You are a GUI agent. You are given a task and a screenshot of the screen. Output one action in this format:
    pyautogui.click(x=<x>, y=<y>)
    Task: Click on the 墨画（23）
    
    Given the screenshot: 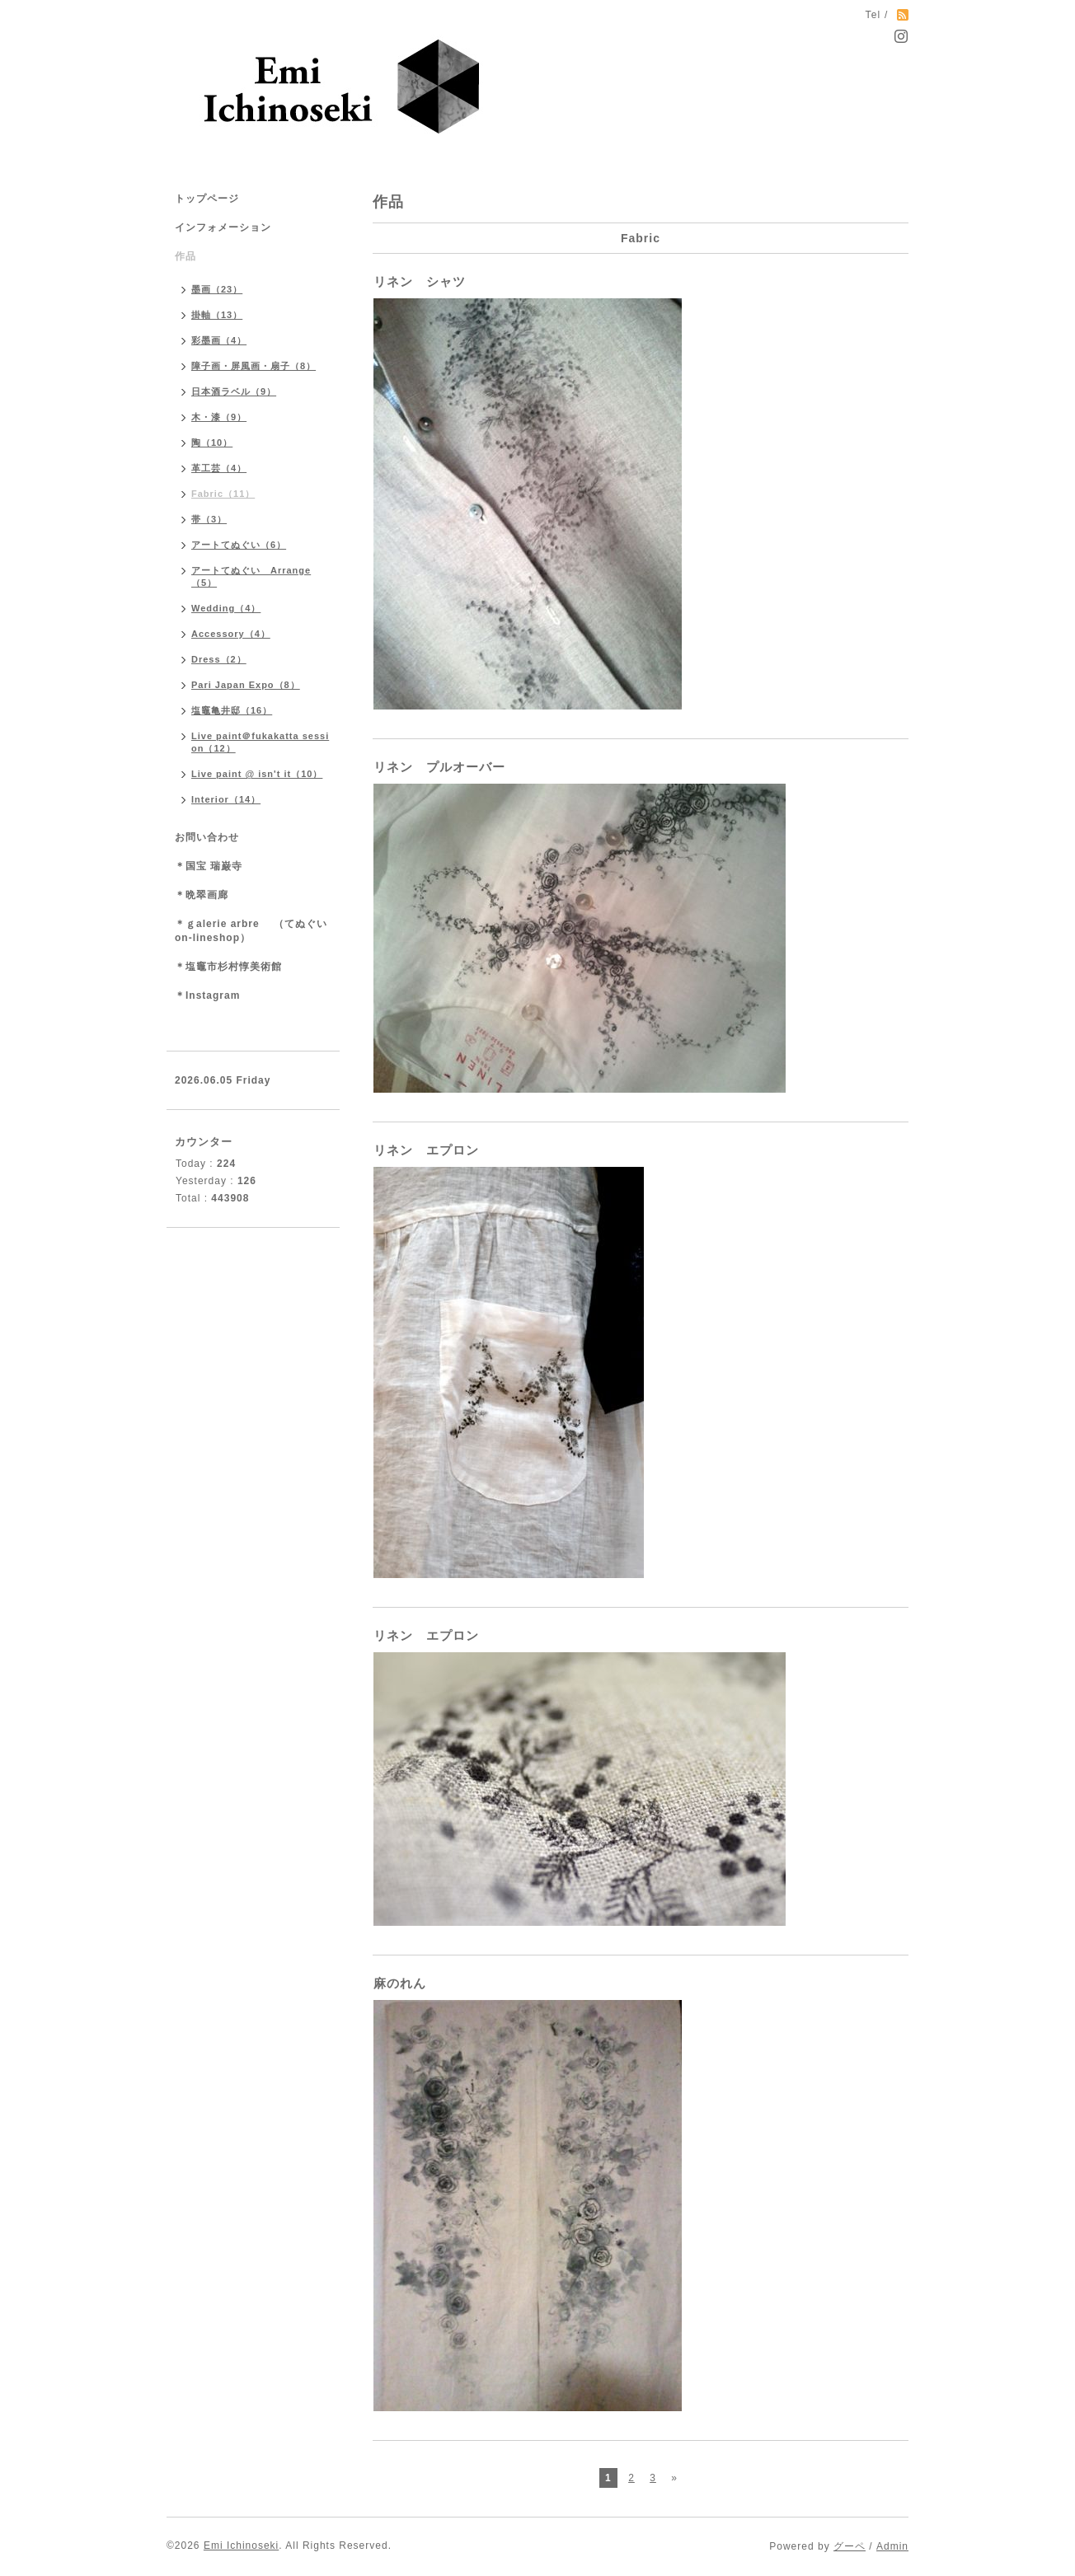 What is the action you would take?
    pyautogui.click(x=216, y=289)
    